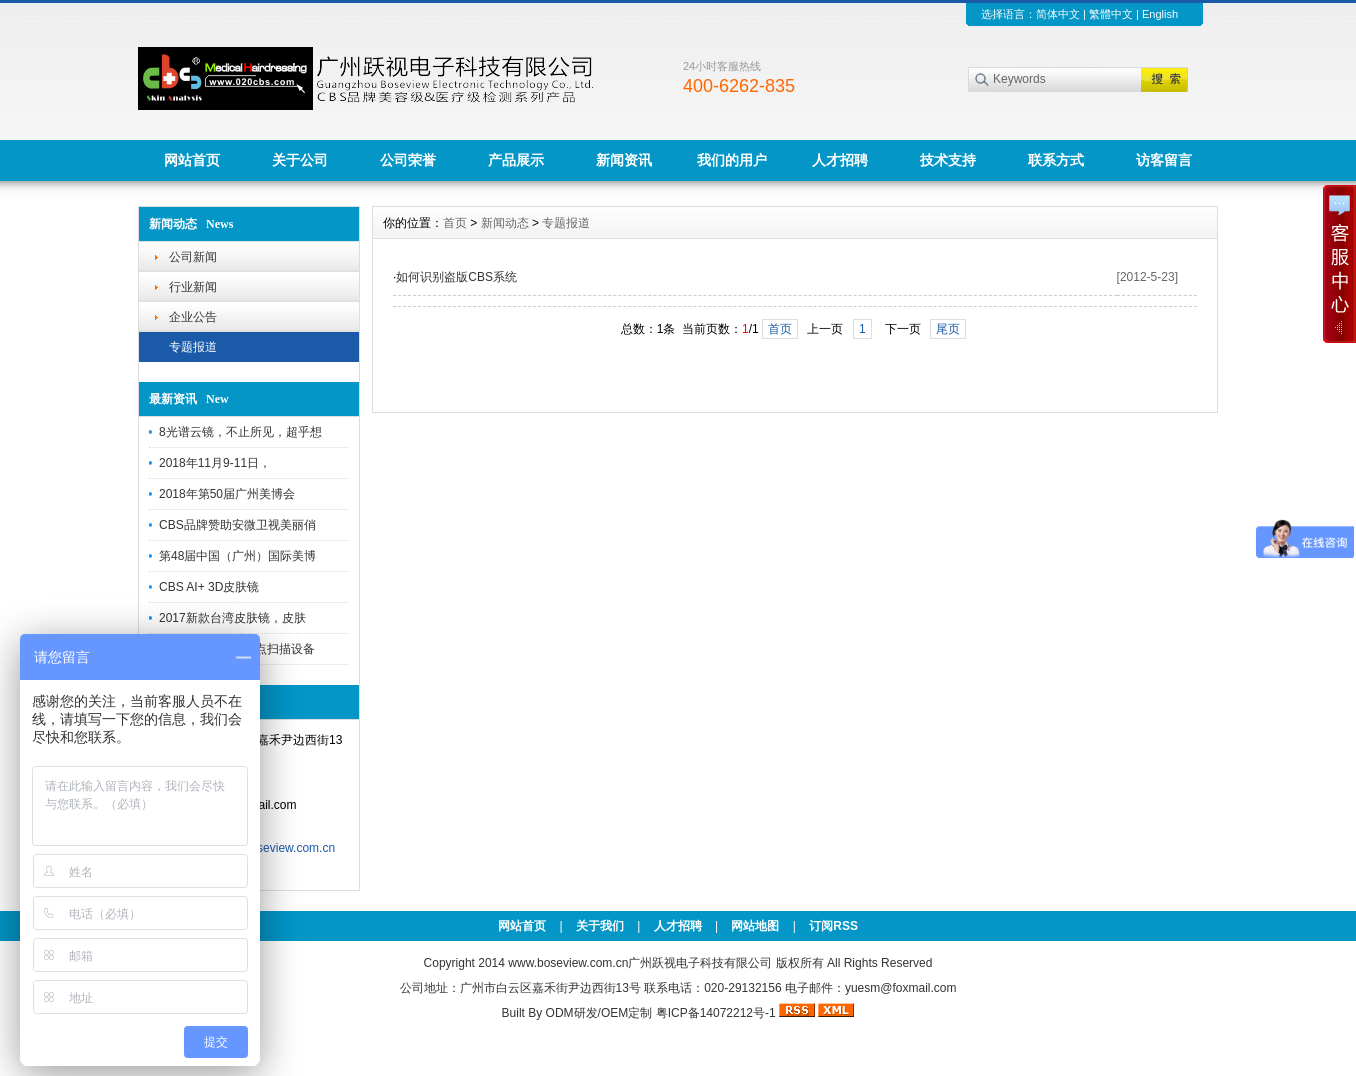 The height and width of the screenshot is (1076, 1356). Describe the element at coordinates (840, 160) in the screenshot. I see `人才招聘` at that location.